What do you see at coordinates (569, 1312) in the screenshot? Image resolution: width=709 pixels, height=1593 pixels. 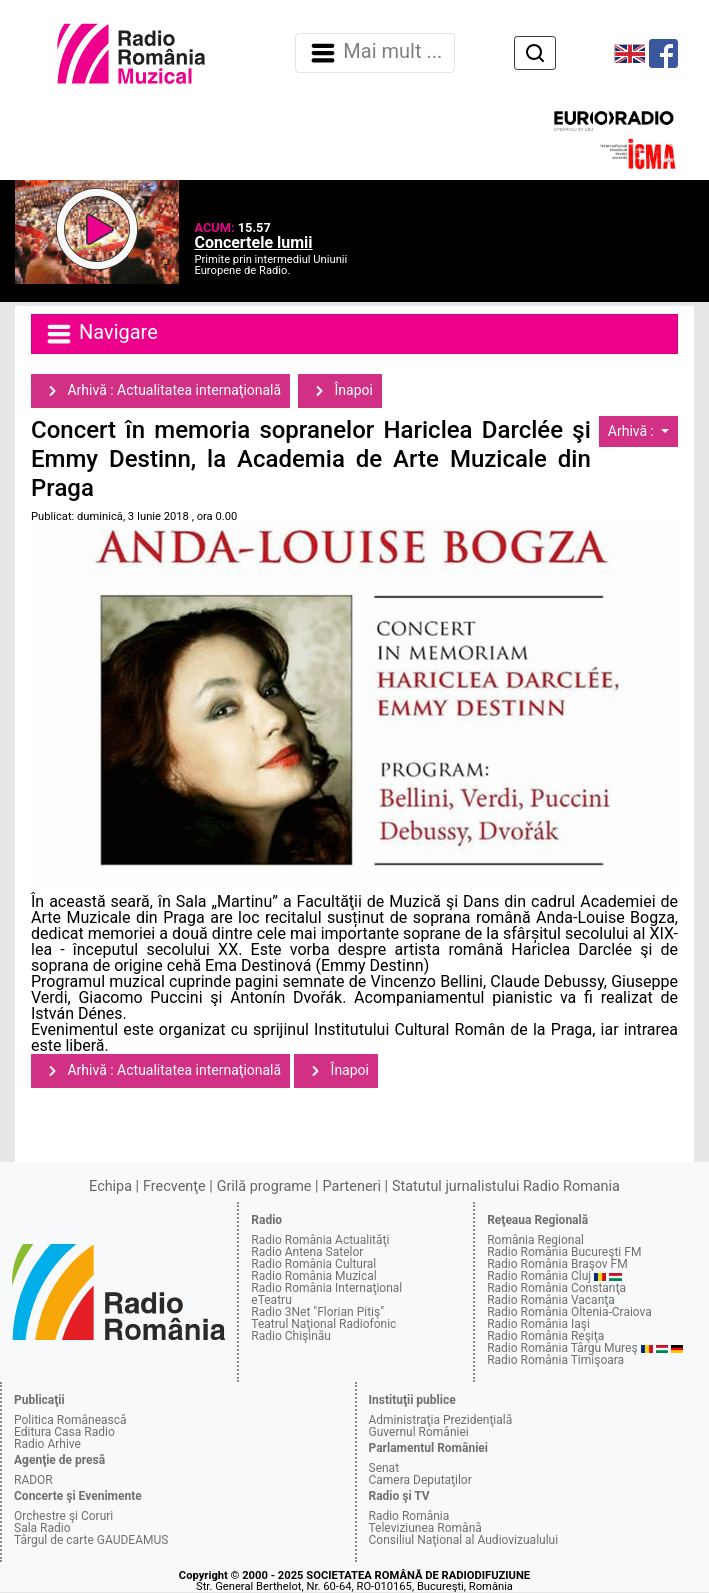 I see `Radio România Oltenia-Craiova` at bounding box center [569, 1312].